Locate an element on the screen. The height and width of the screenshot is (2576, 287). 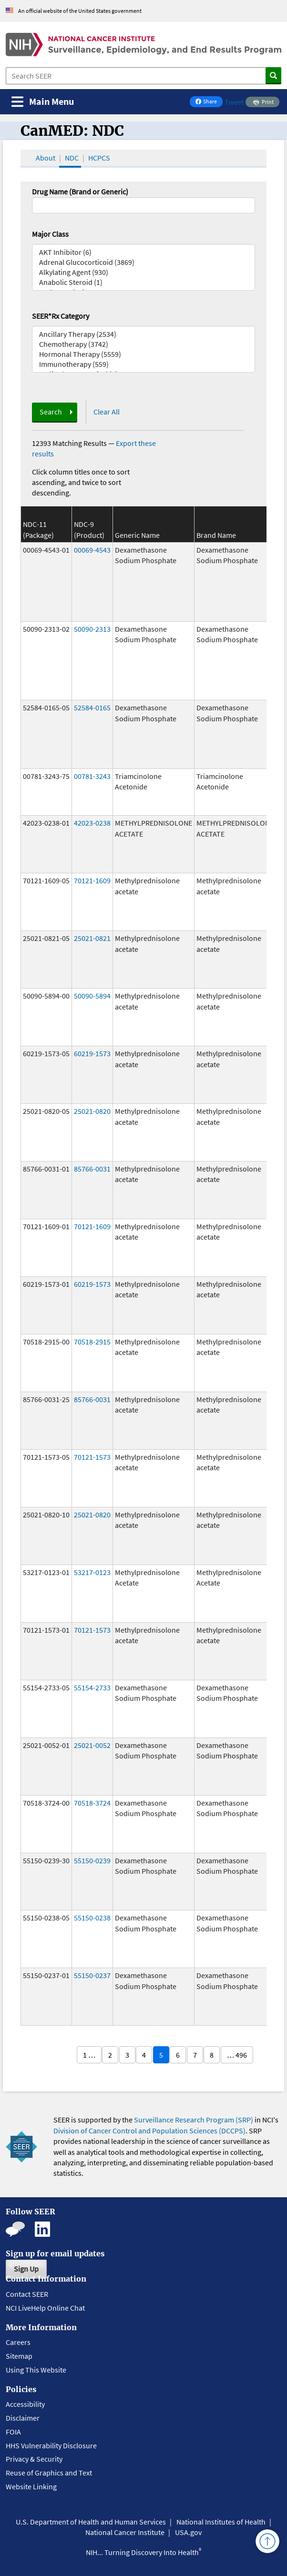
52584-0165 is located at coordinates (92, 707).